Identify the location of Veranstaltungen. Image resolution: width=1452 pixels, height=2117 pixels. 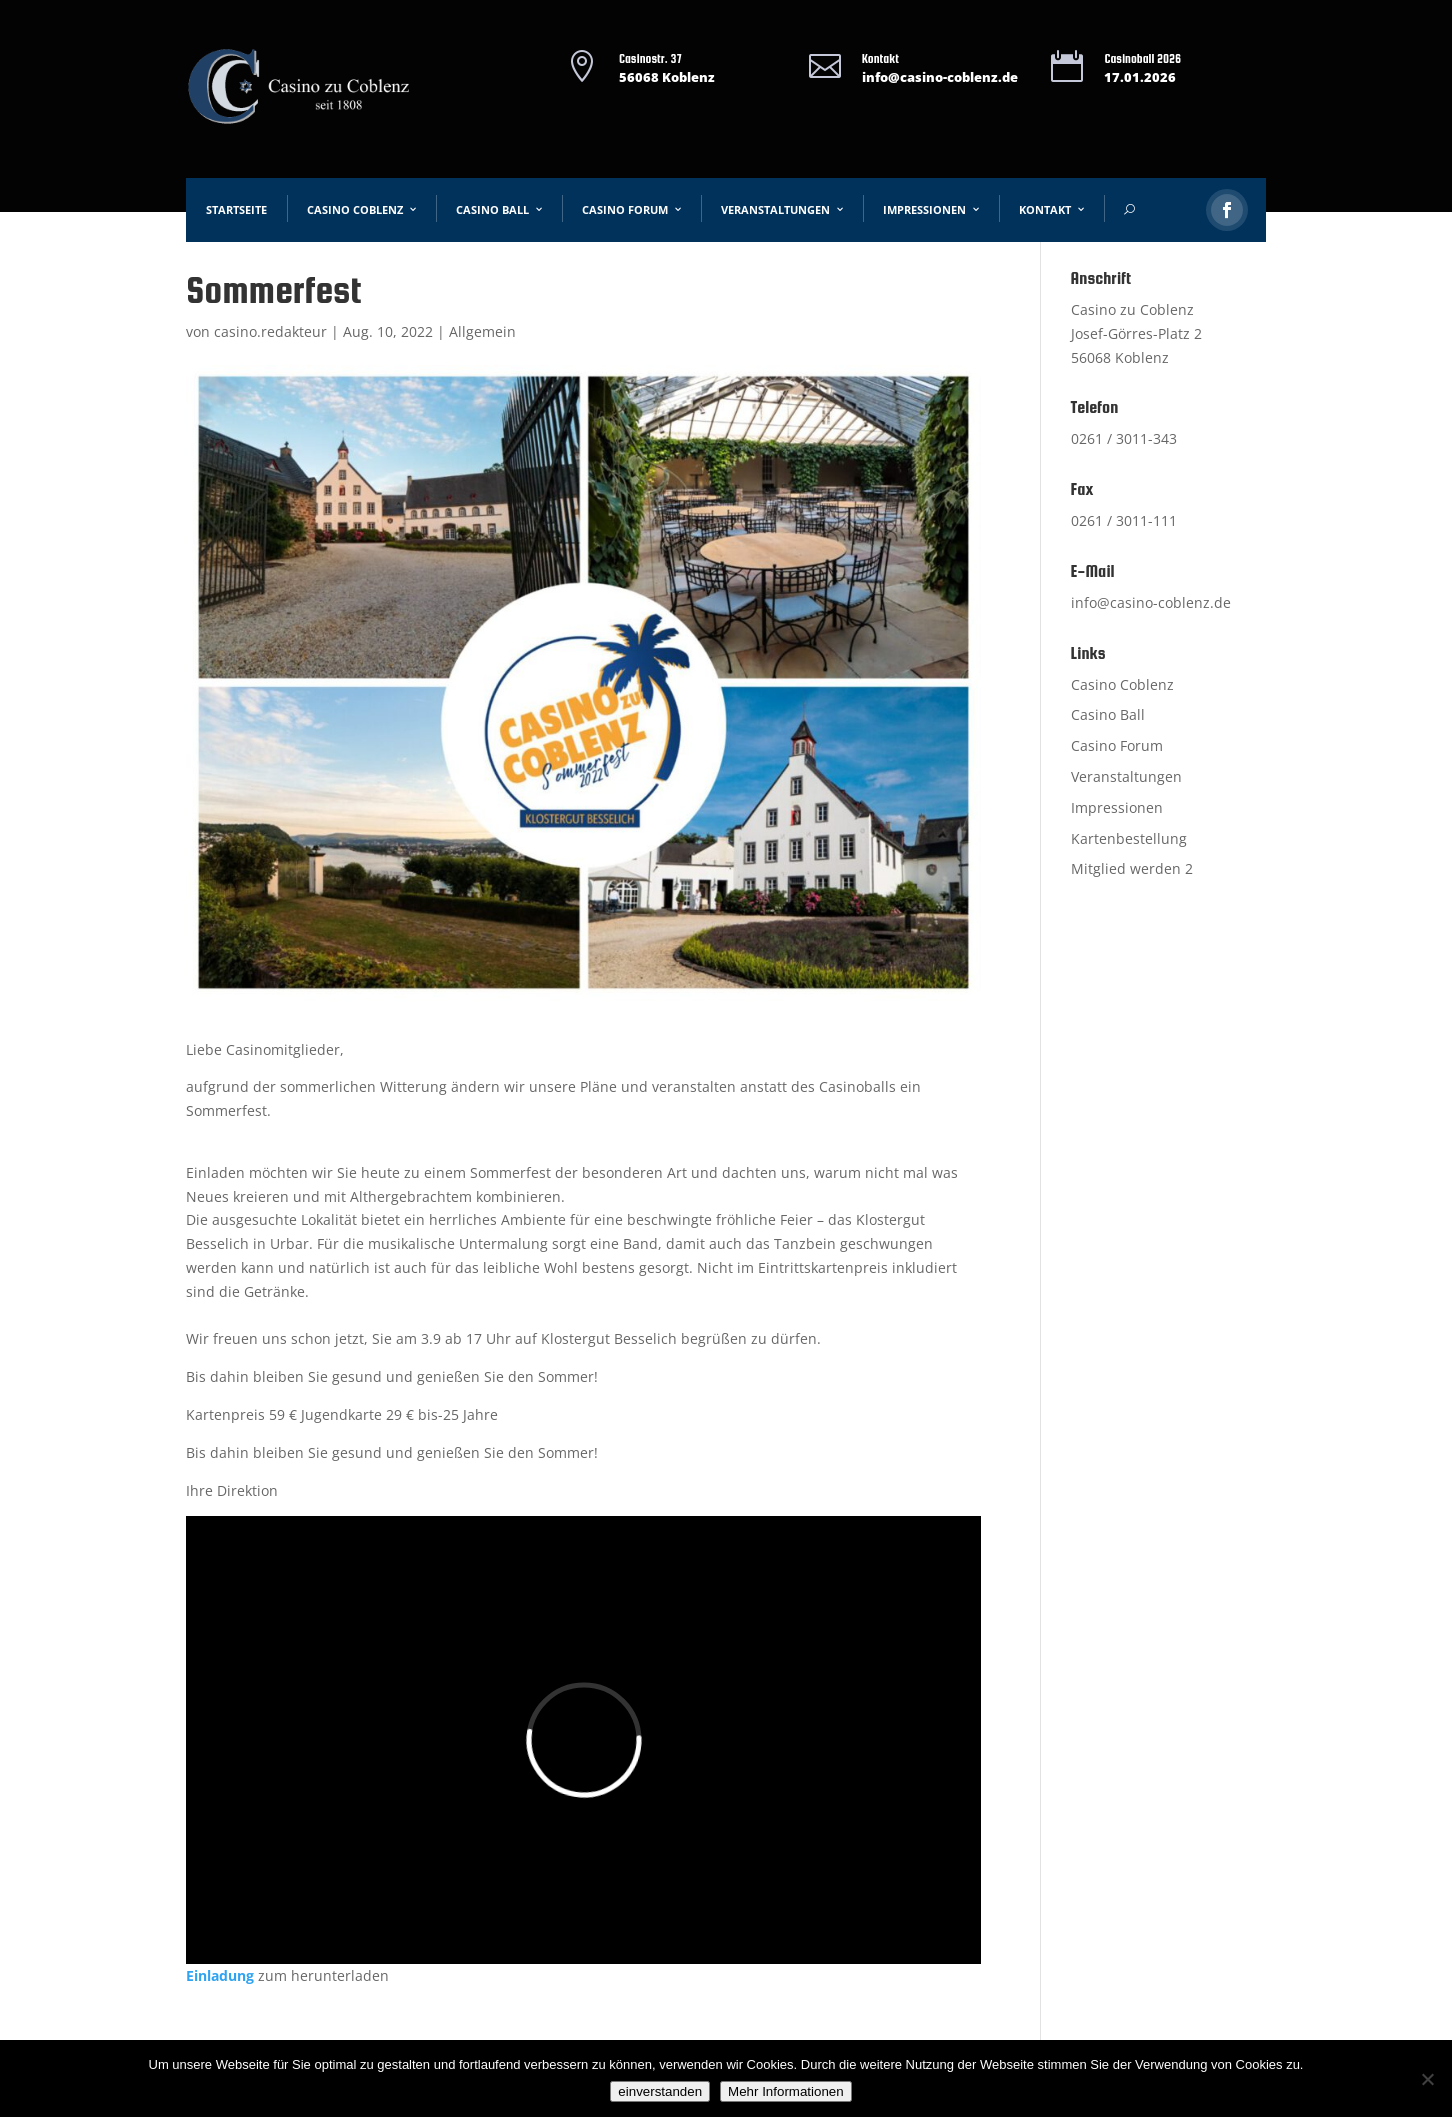
(775, 209).